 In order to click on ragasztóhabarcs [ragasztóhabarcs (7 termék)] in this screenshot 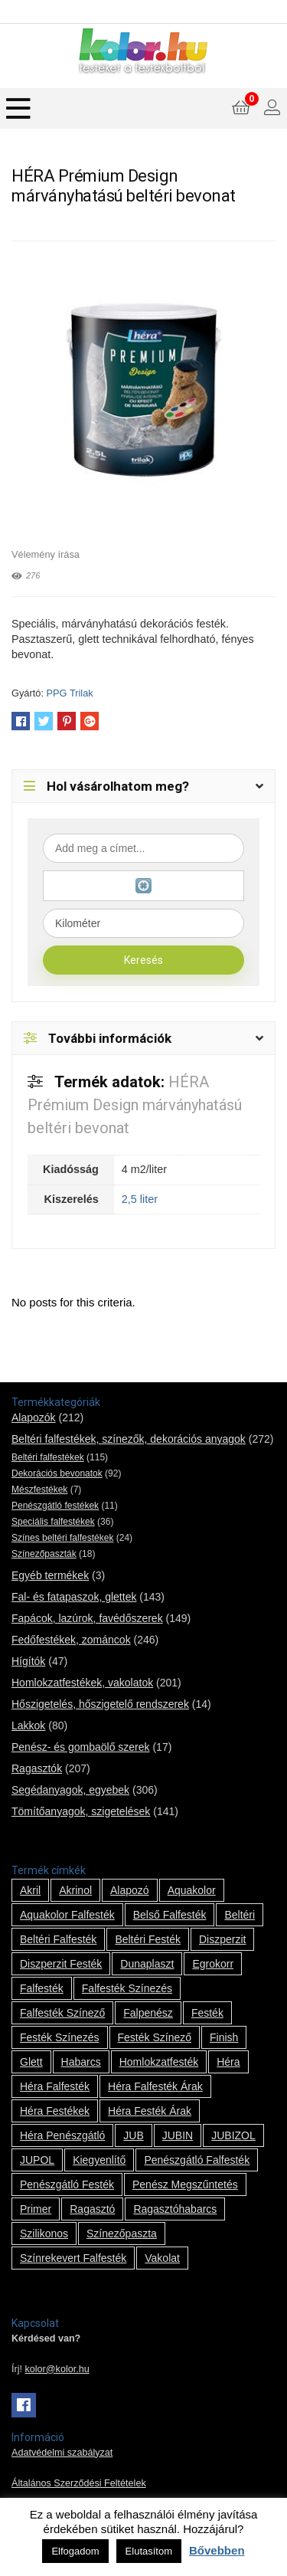, I will do `click(175, 2209)`.